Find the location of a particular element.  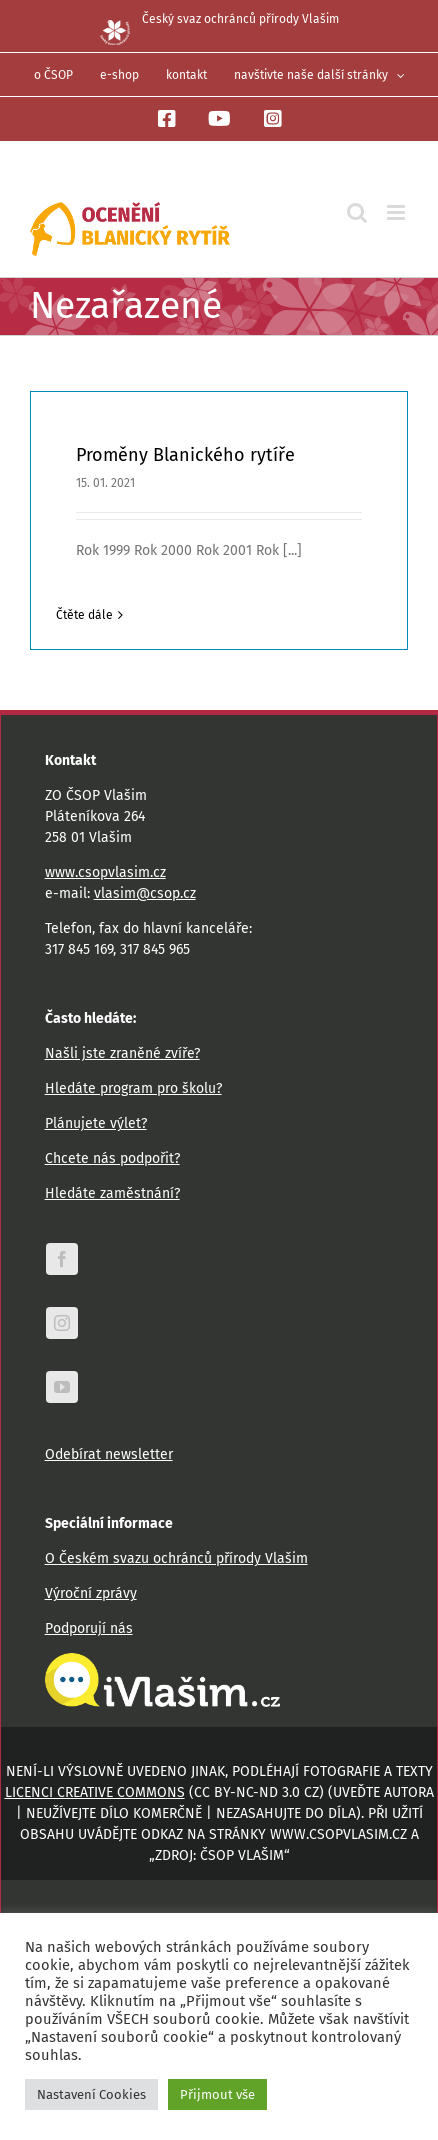

[Přepnout mobilní menu] is located at coordinates (397, 212).